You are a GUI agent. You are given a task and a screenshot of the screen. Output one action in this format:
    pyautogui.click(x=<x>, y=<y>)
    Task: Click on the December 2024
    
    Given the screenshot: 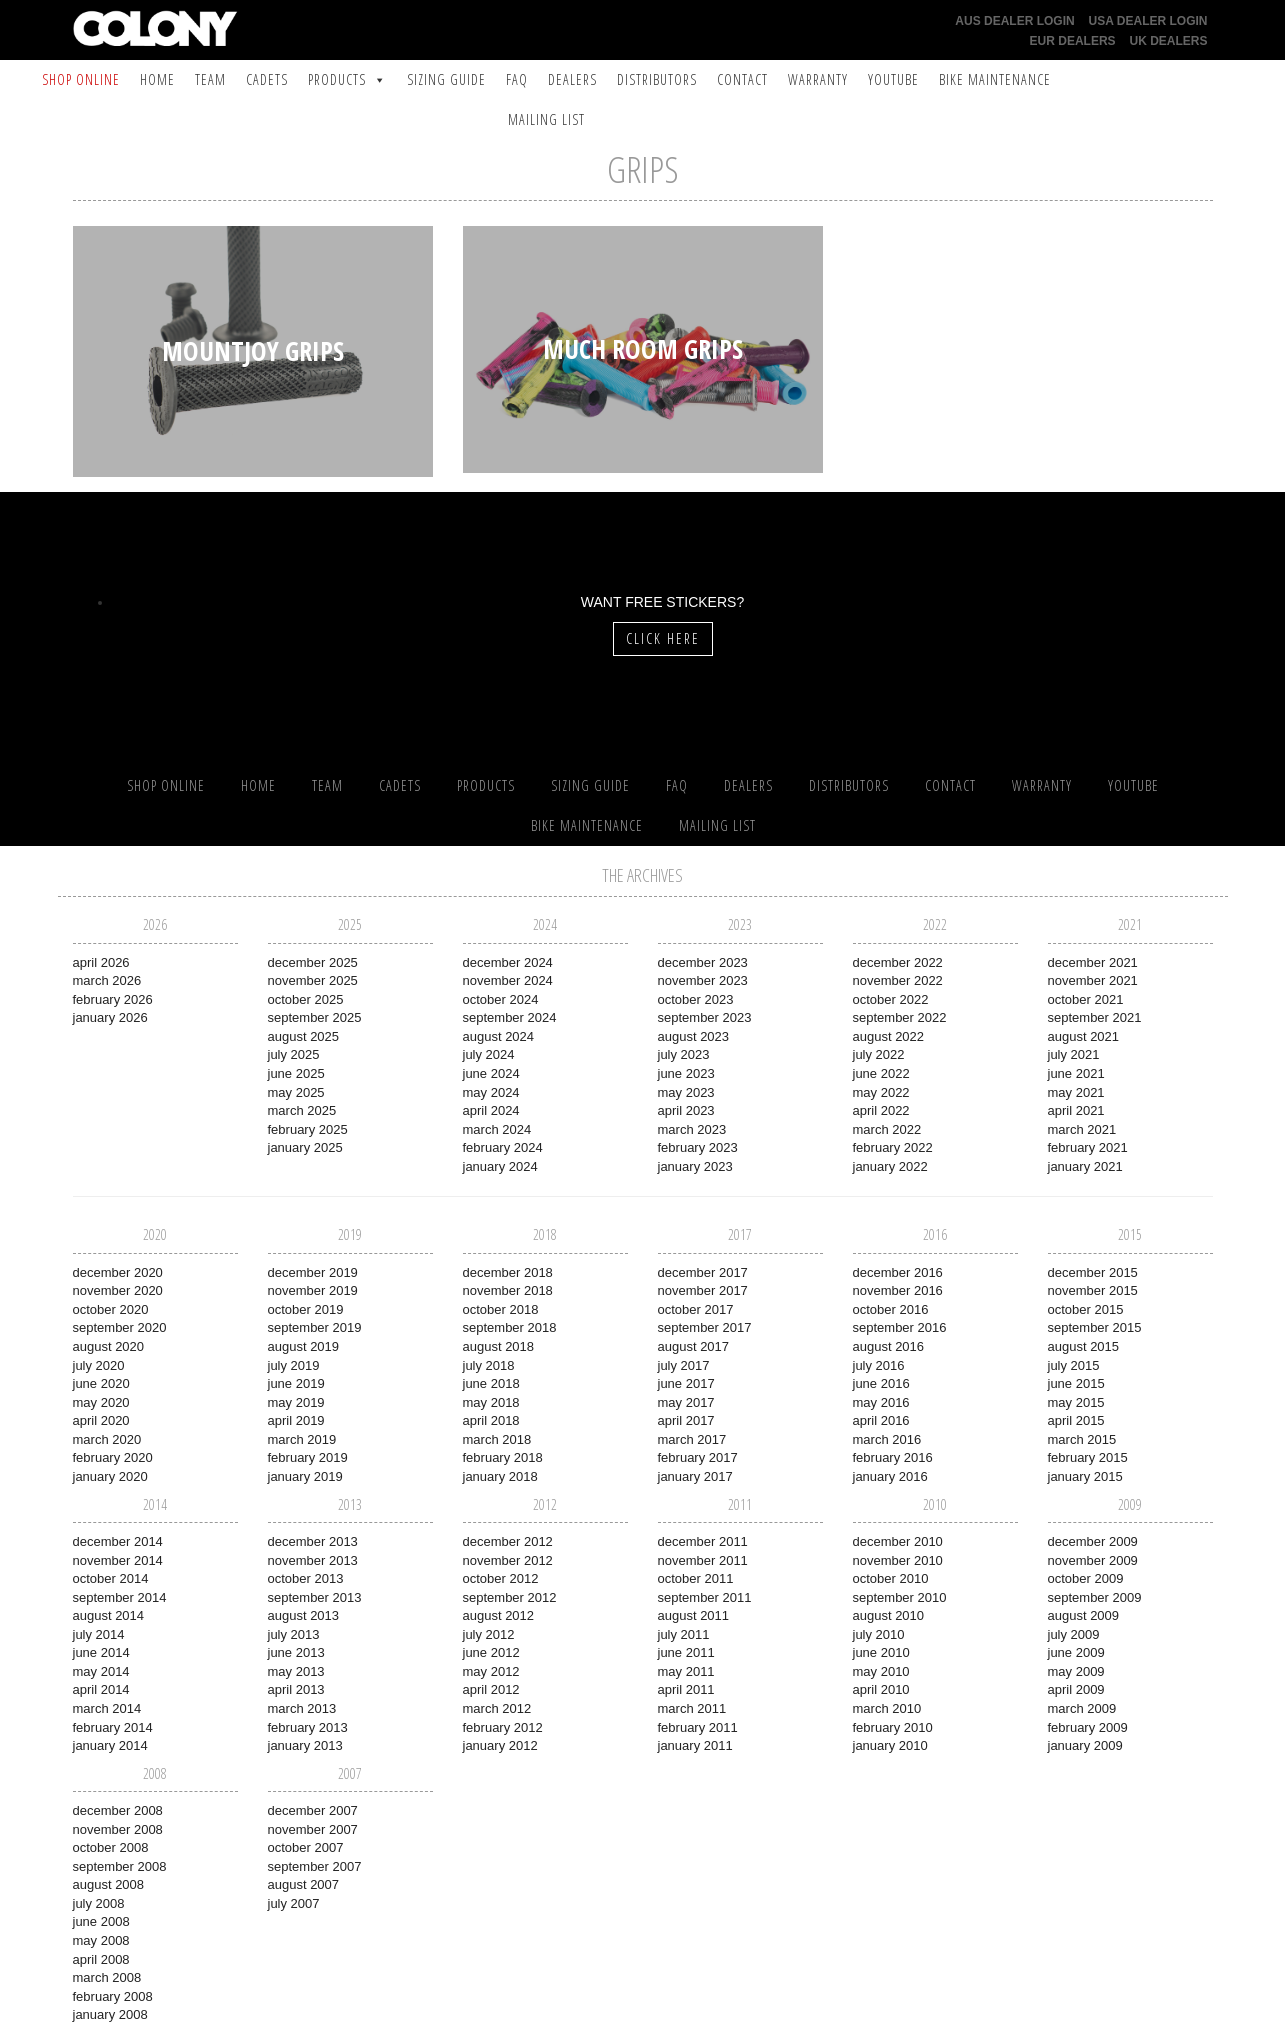 What is the action you would take?
    pyautogui.click(x=508, y=962)
    